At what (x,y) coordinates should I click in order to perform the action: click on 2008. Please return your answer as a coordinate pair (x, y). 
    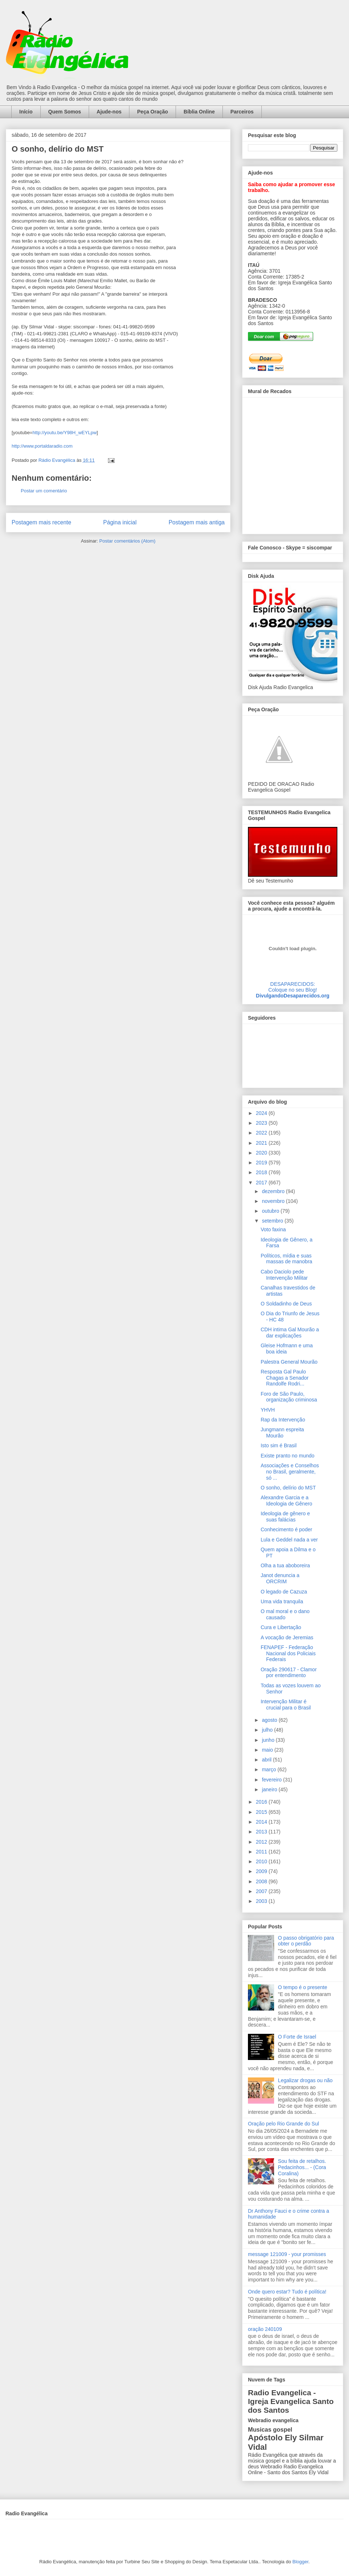
    Looking at the image, I should click on (262, 1881).